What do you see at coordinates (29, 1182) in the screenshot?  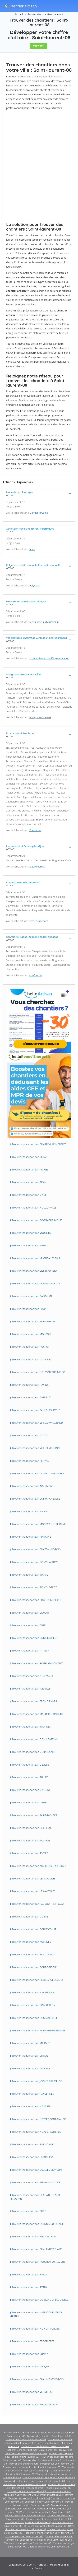 I see `Trouver chantier artisan REViN` at bounding box center [29, 1182].